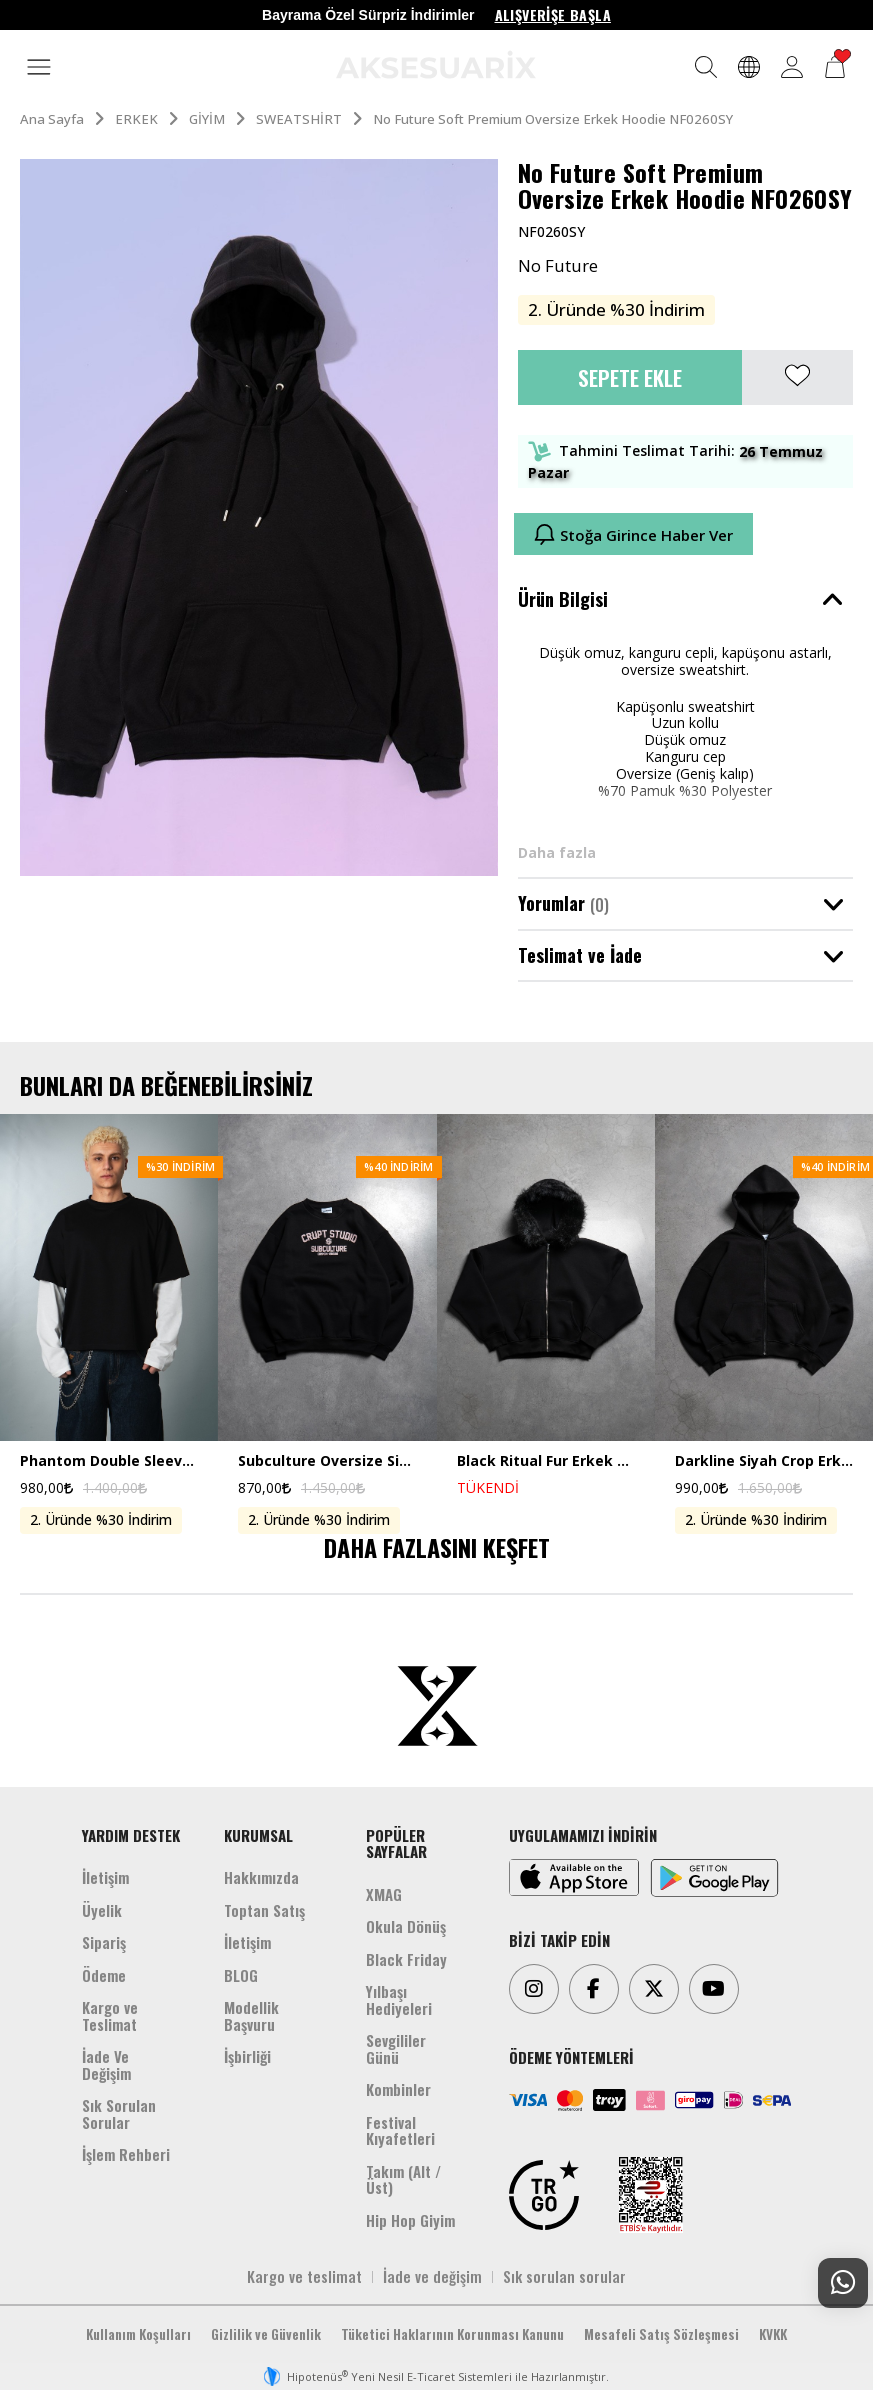  I want to click on İade ve değişim, so click(432, 2276).